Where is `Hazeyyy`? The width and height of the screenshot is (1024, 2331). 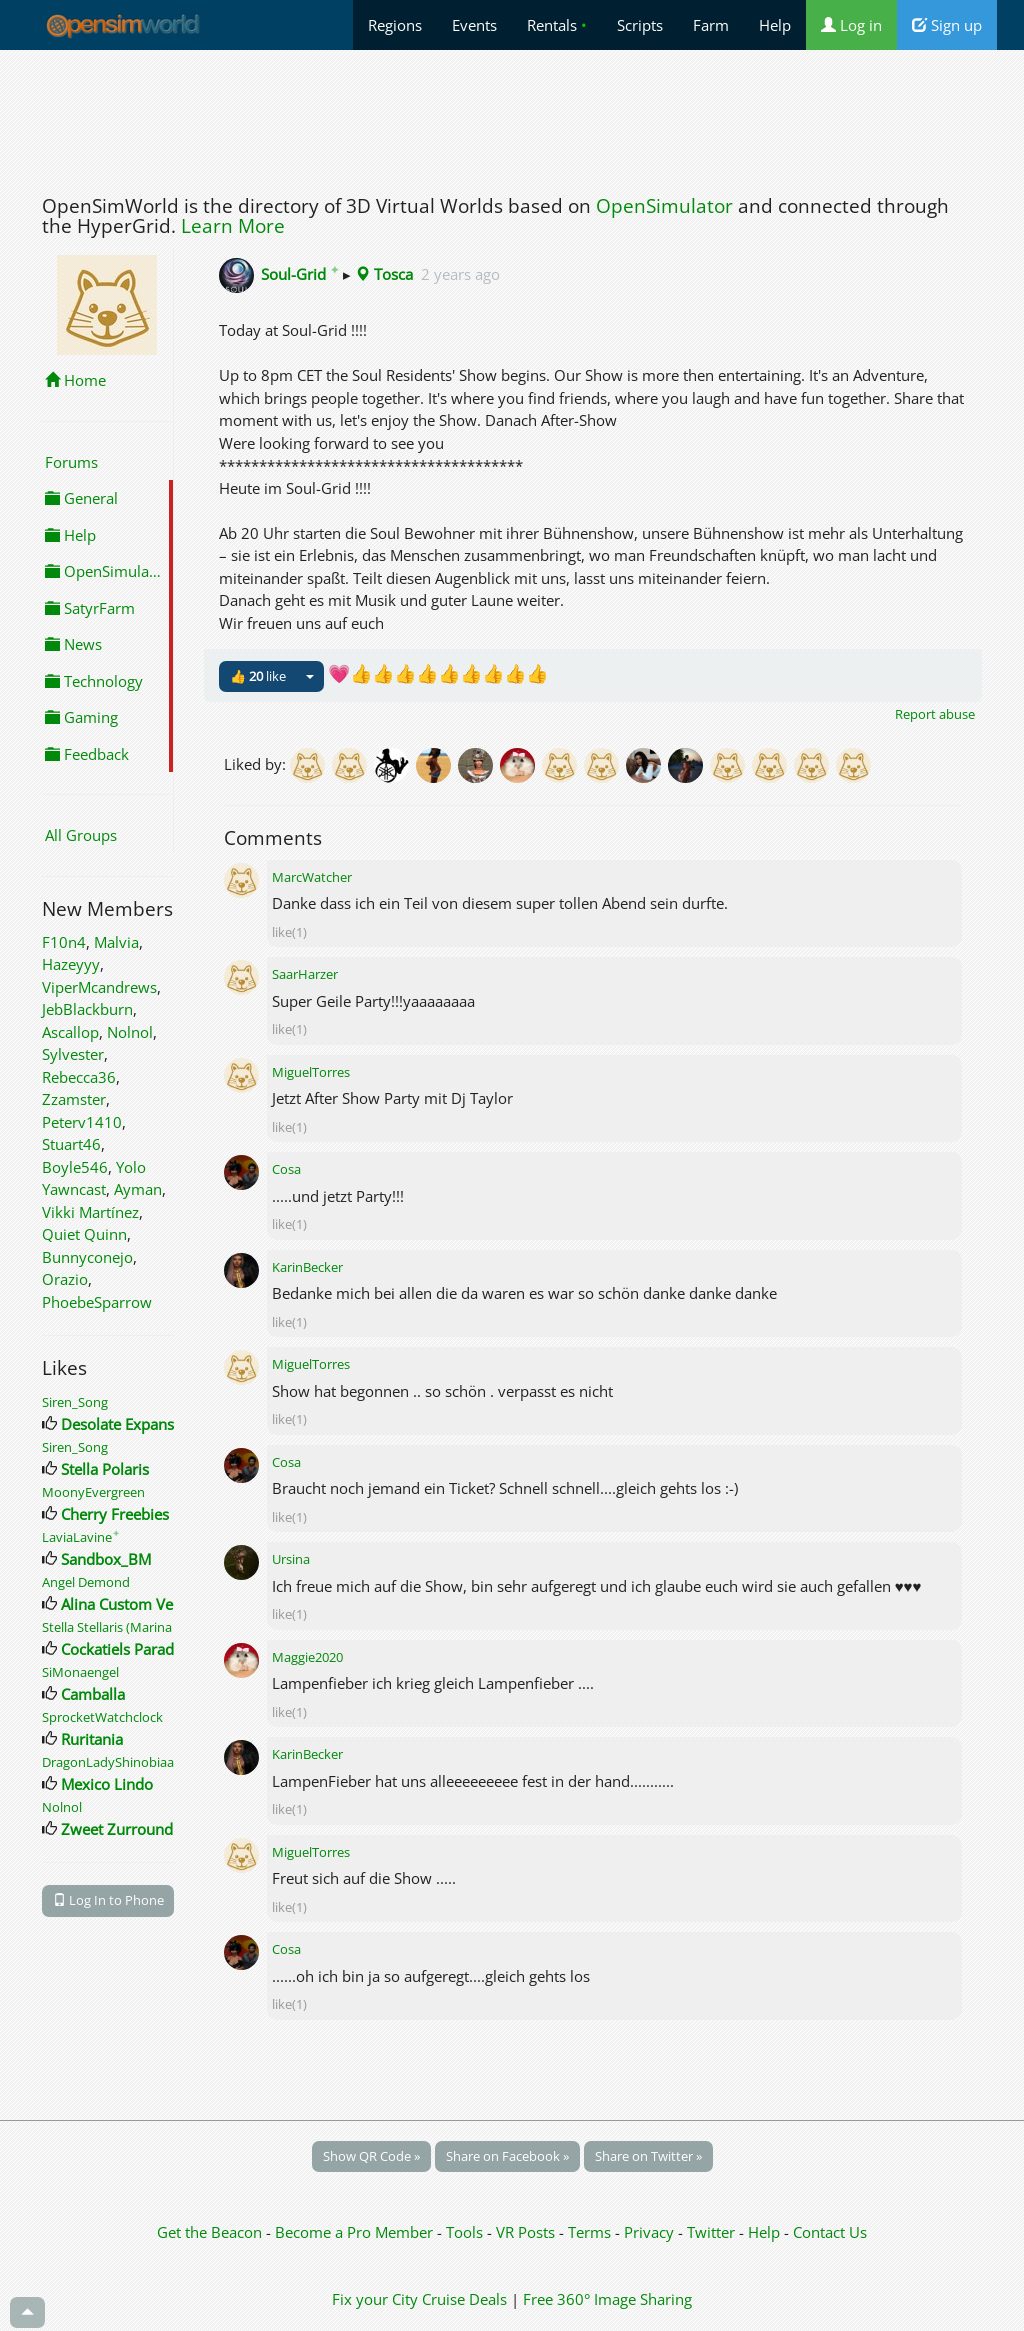
Hazeyyy is located at coordinates (71, 964).